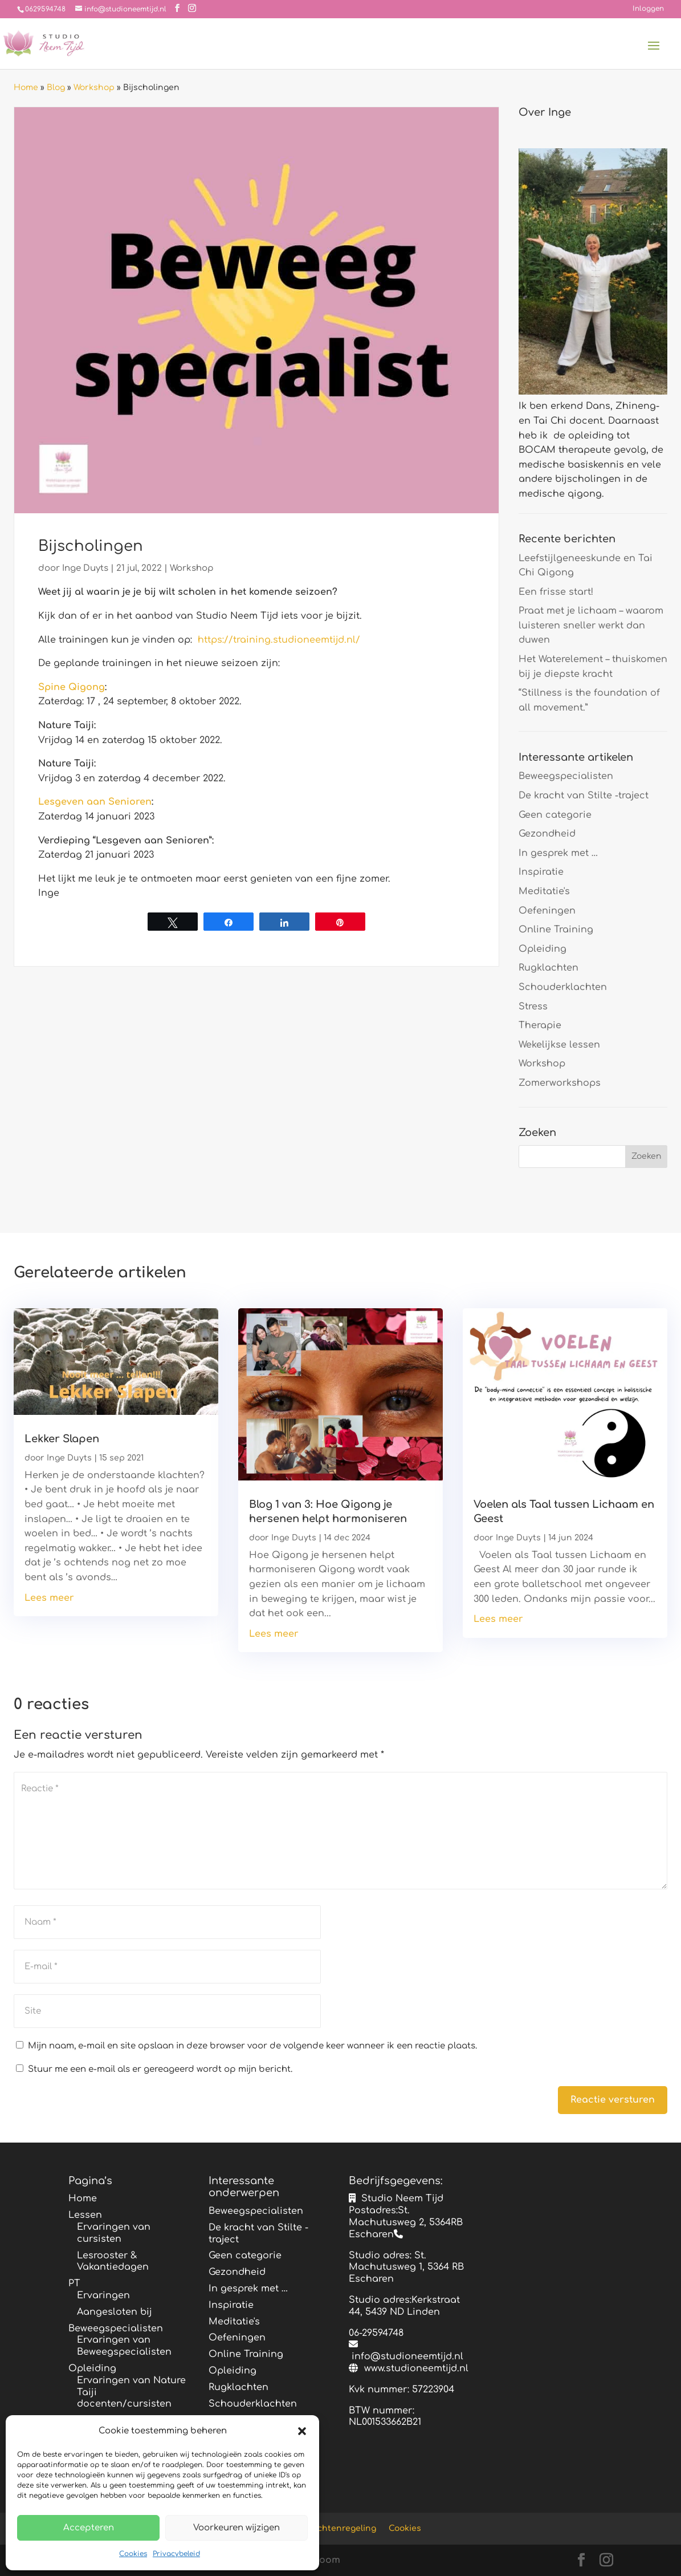  What do you see at coordinates (556, 592) in the screenshot?
I see `Een frisse start!` at bounding box center [556, 592].